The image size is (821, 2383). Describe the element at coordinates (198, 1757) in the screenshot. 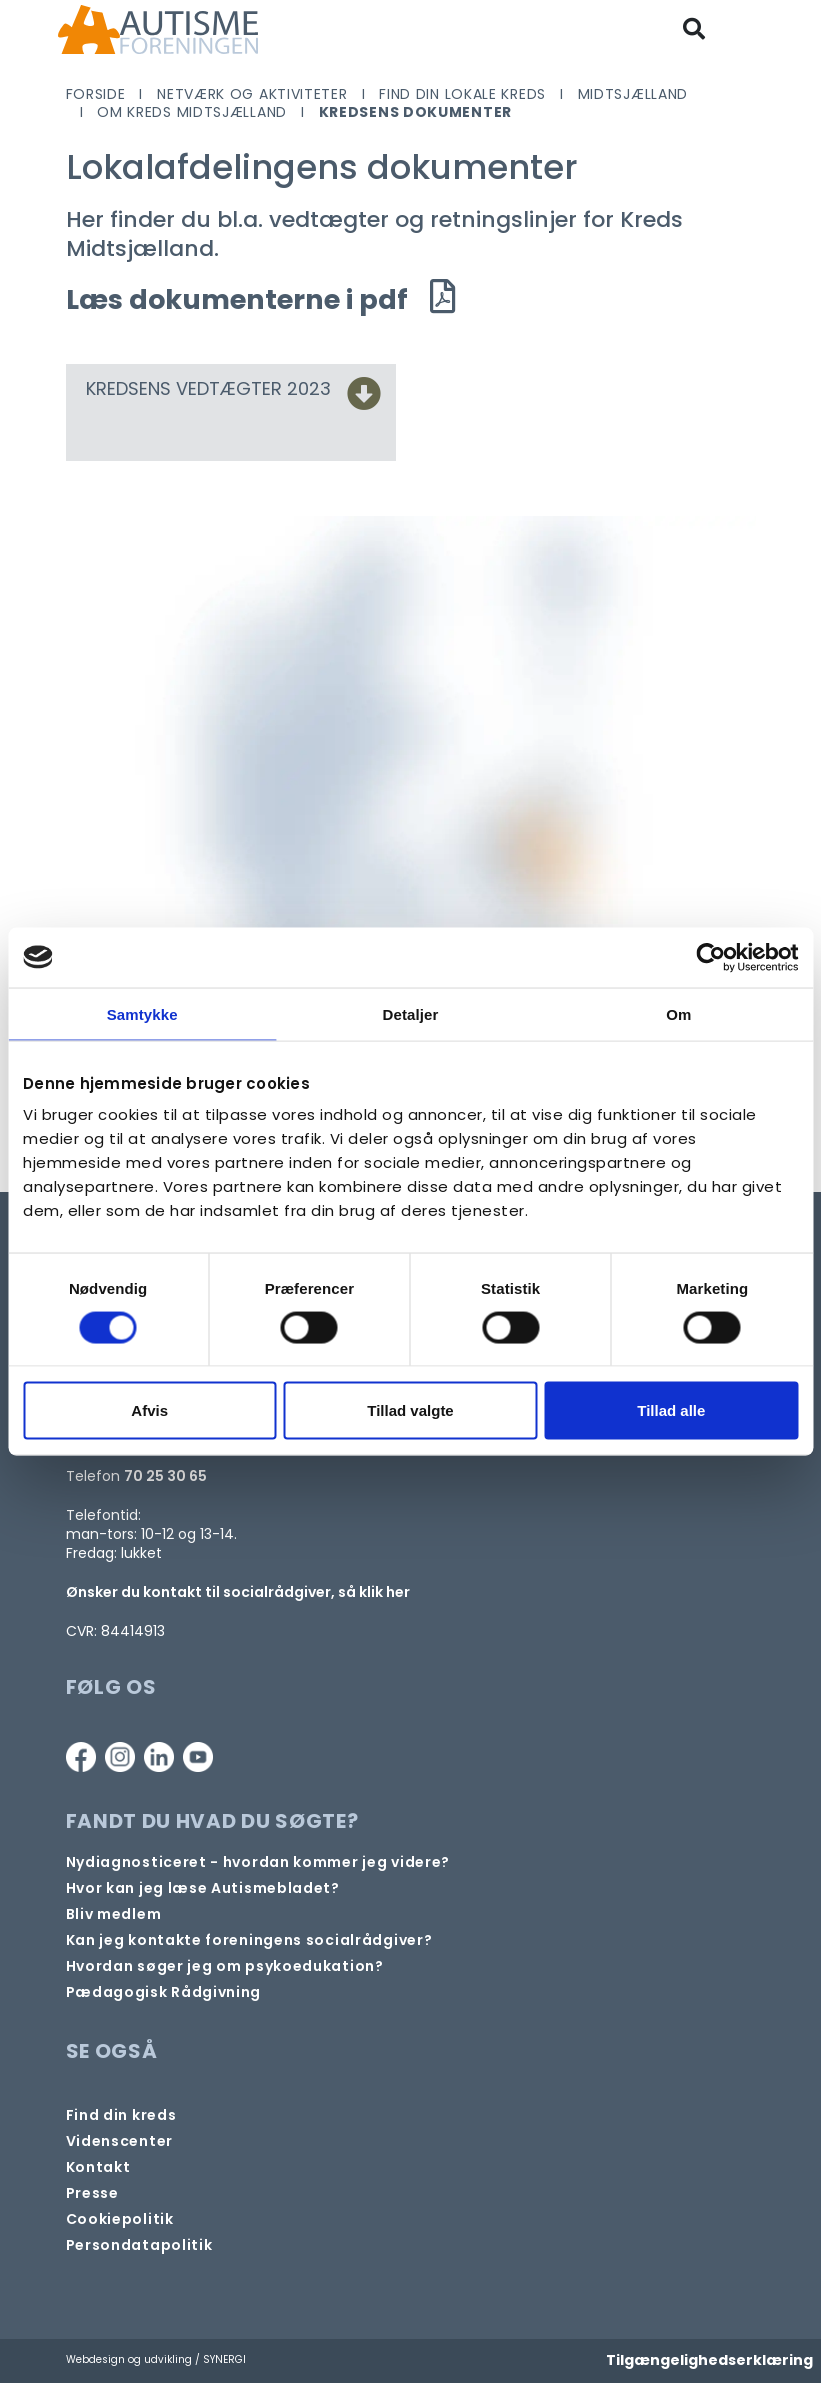

I see `[Youtube]` at that location.